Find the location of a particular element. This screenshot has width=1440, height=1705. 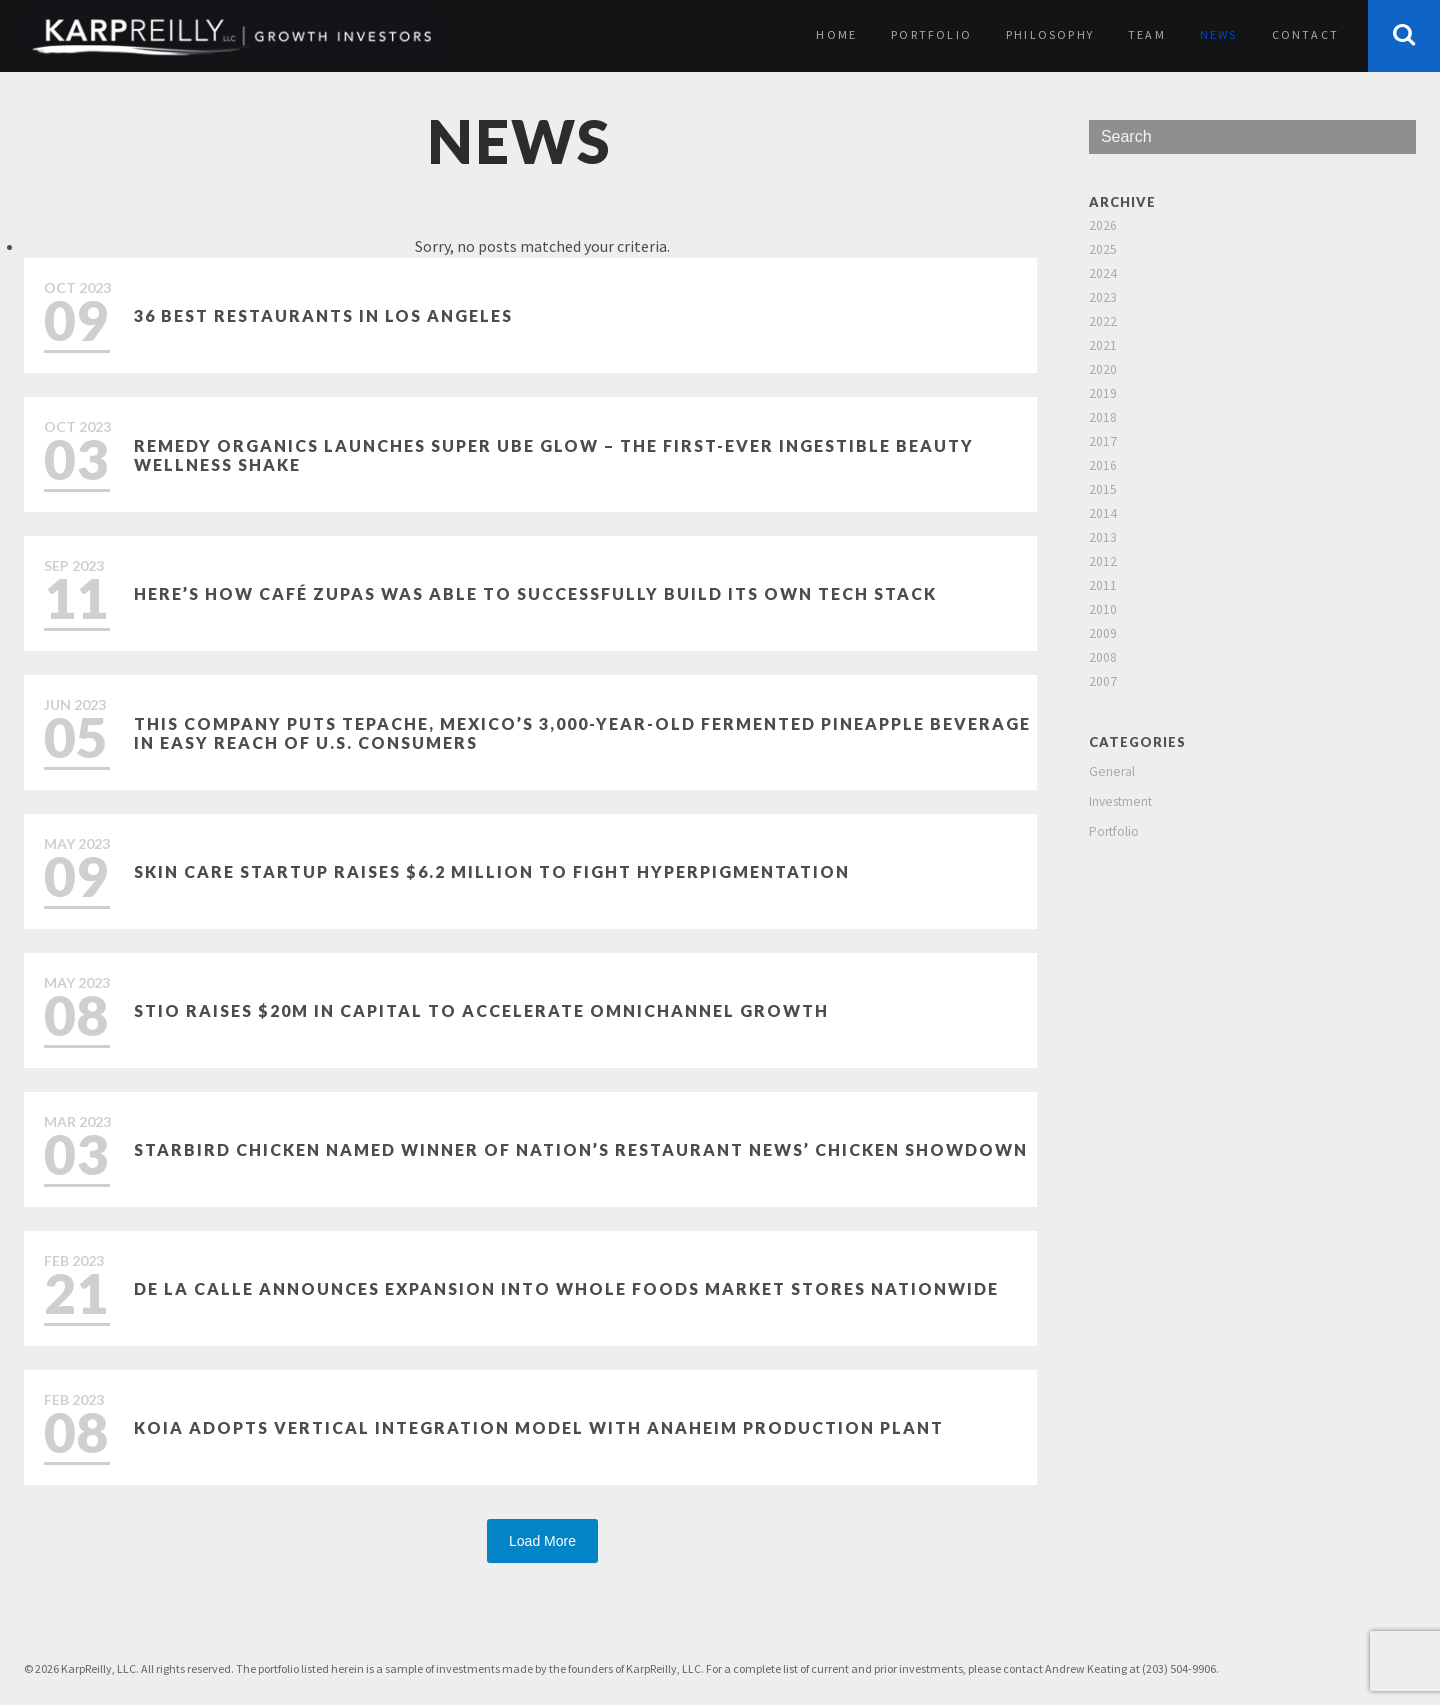

General is located at coordinates (1112, 771).